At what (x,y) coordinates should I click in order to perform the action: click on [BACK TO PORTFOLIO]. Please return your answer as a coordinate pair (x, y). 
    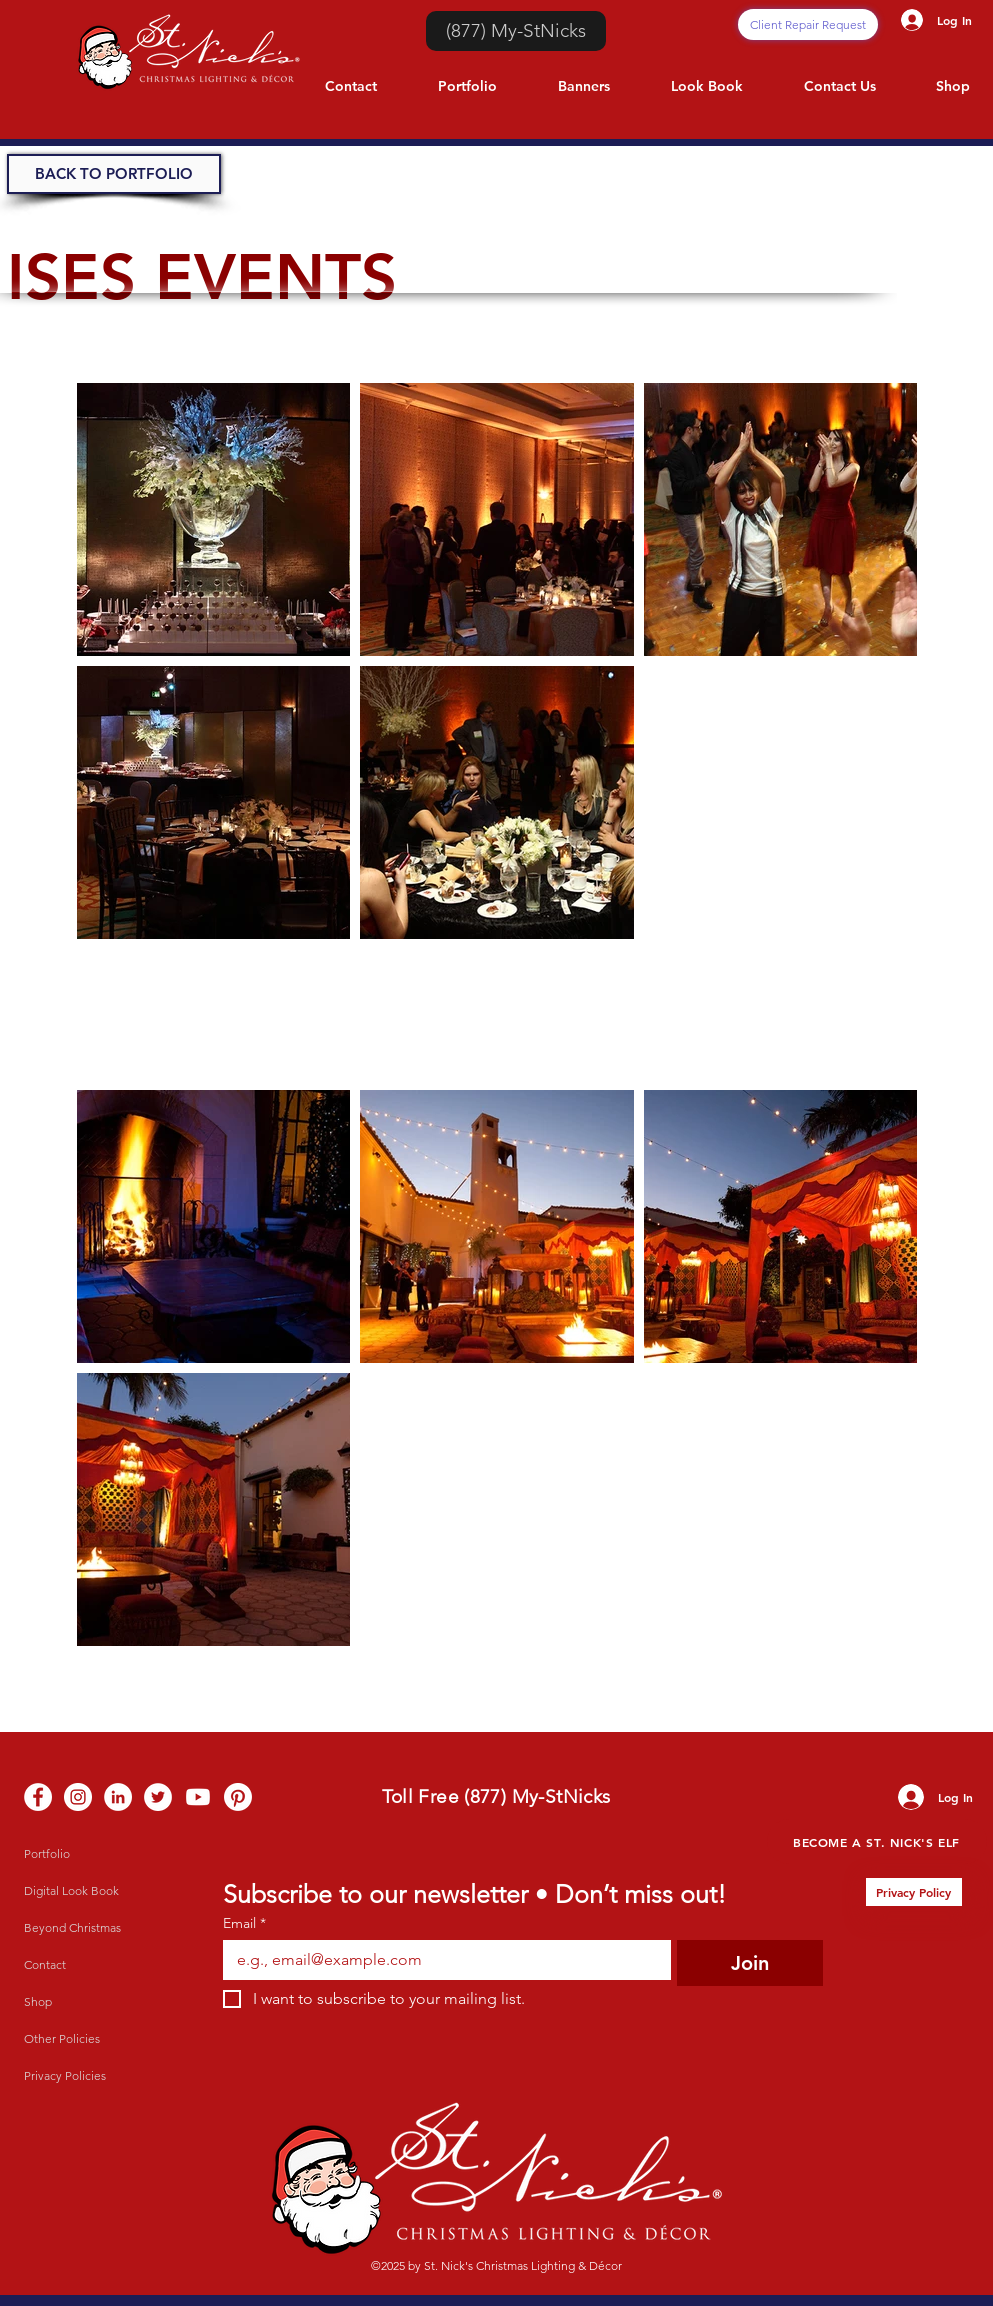
    Looking at the image, I should click on (114, 174).